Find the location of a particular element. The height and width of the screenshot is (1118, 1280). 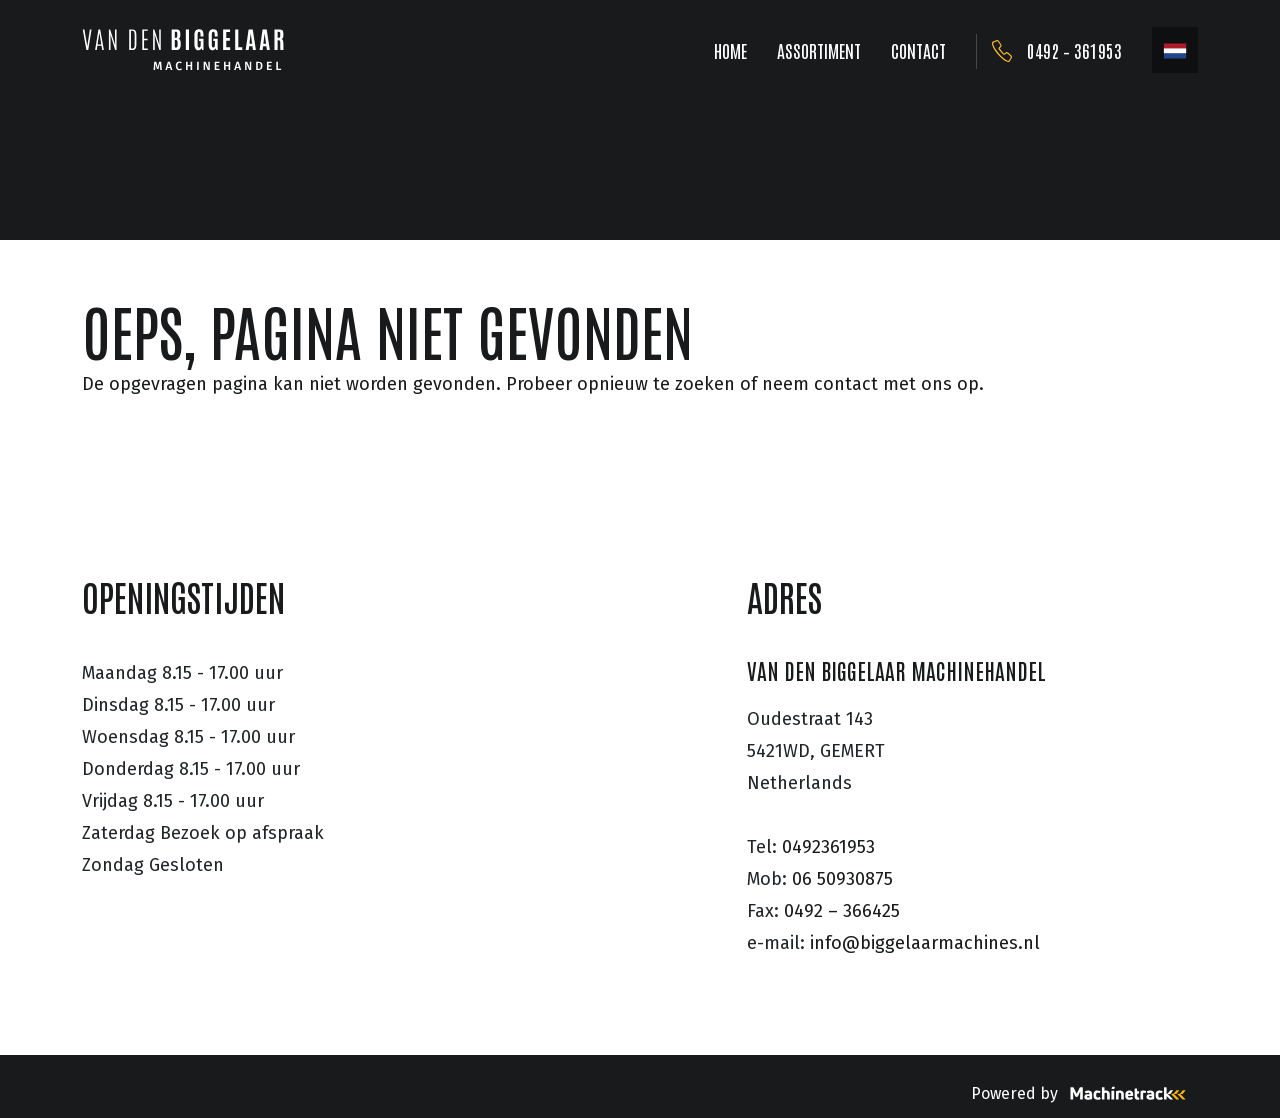

0492361953 is located at coordinates (828, 847).